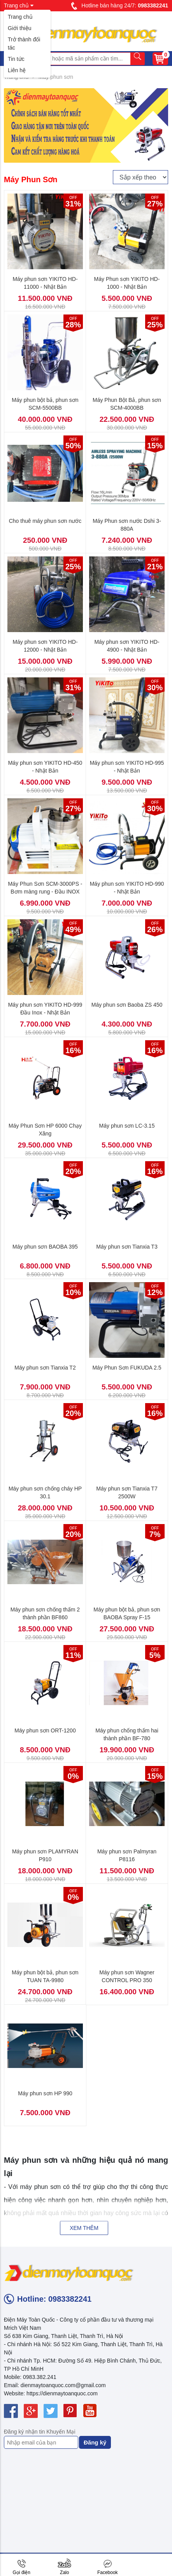 The image size is (172, 2576). Describe the element at coordinates (127, 1005) in the screenshot. I see `Máy phun sơn Baoba ZS 450` at that location.